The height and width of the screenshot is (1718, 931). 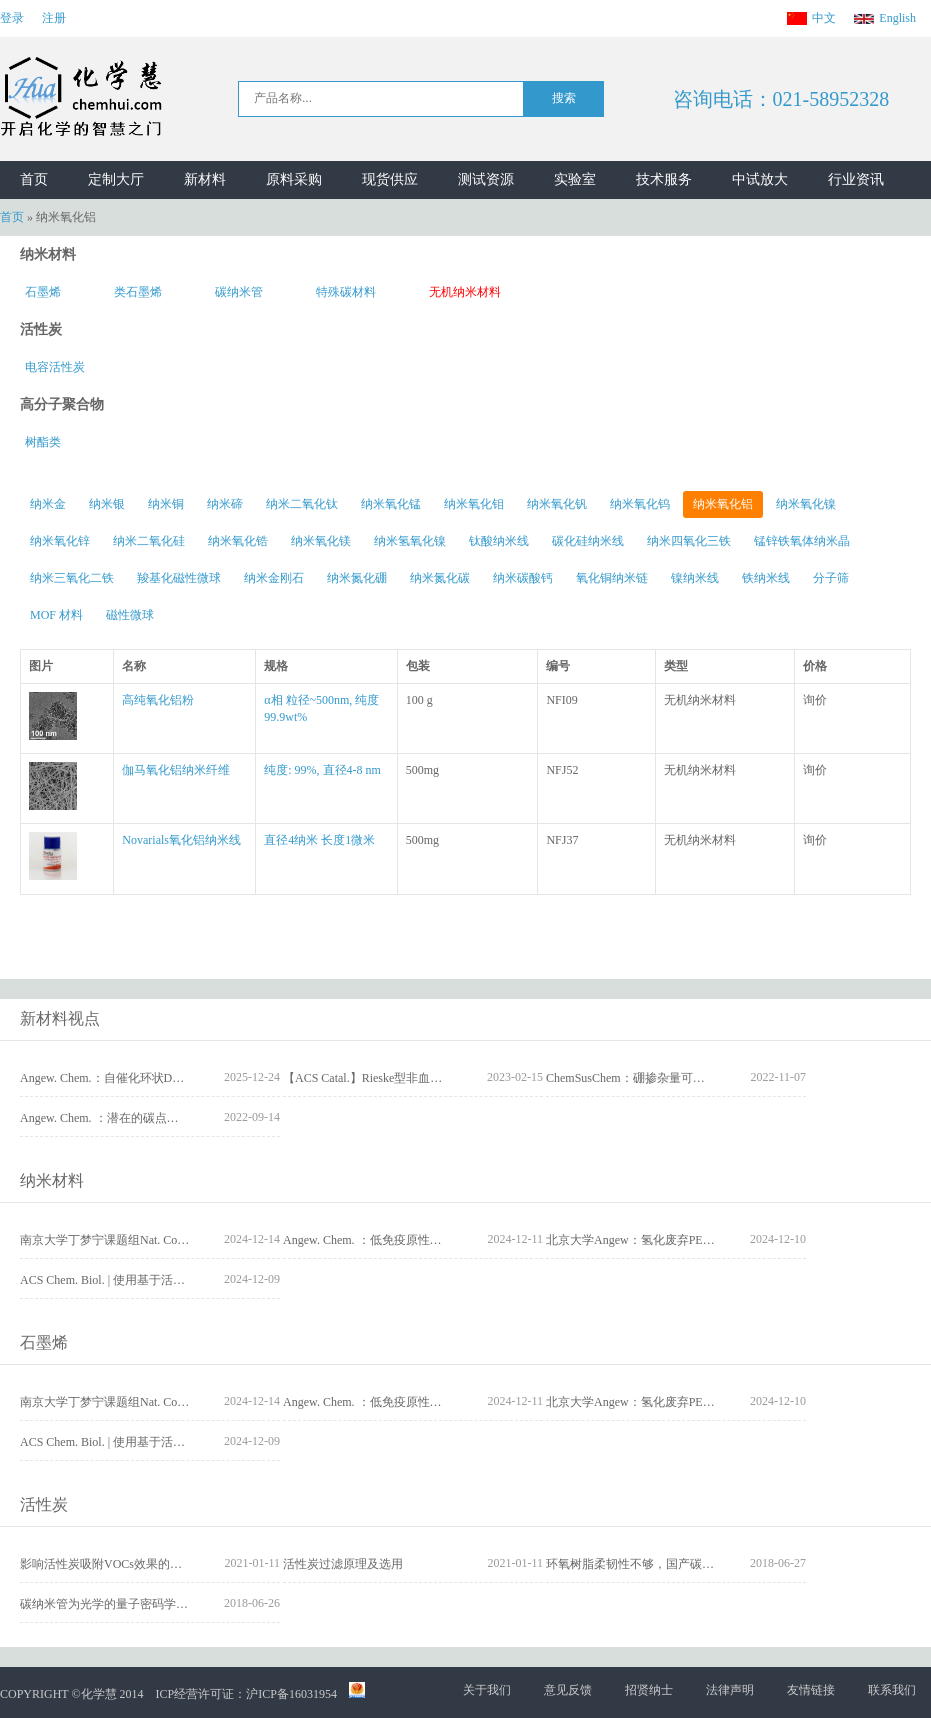 What do you see at coordinates (130, 615) in the screenshot?
I see `磁性微球` at bounding box center [130, 615].